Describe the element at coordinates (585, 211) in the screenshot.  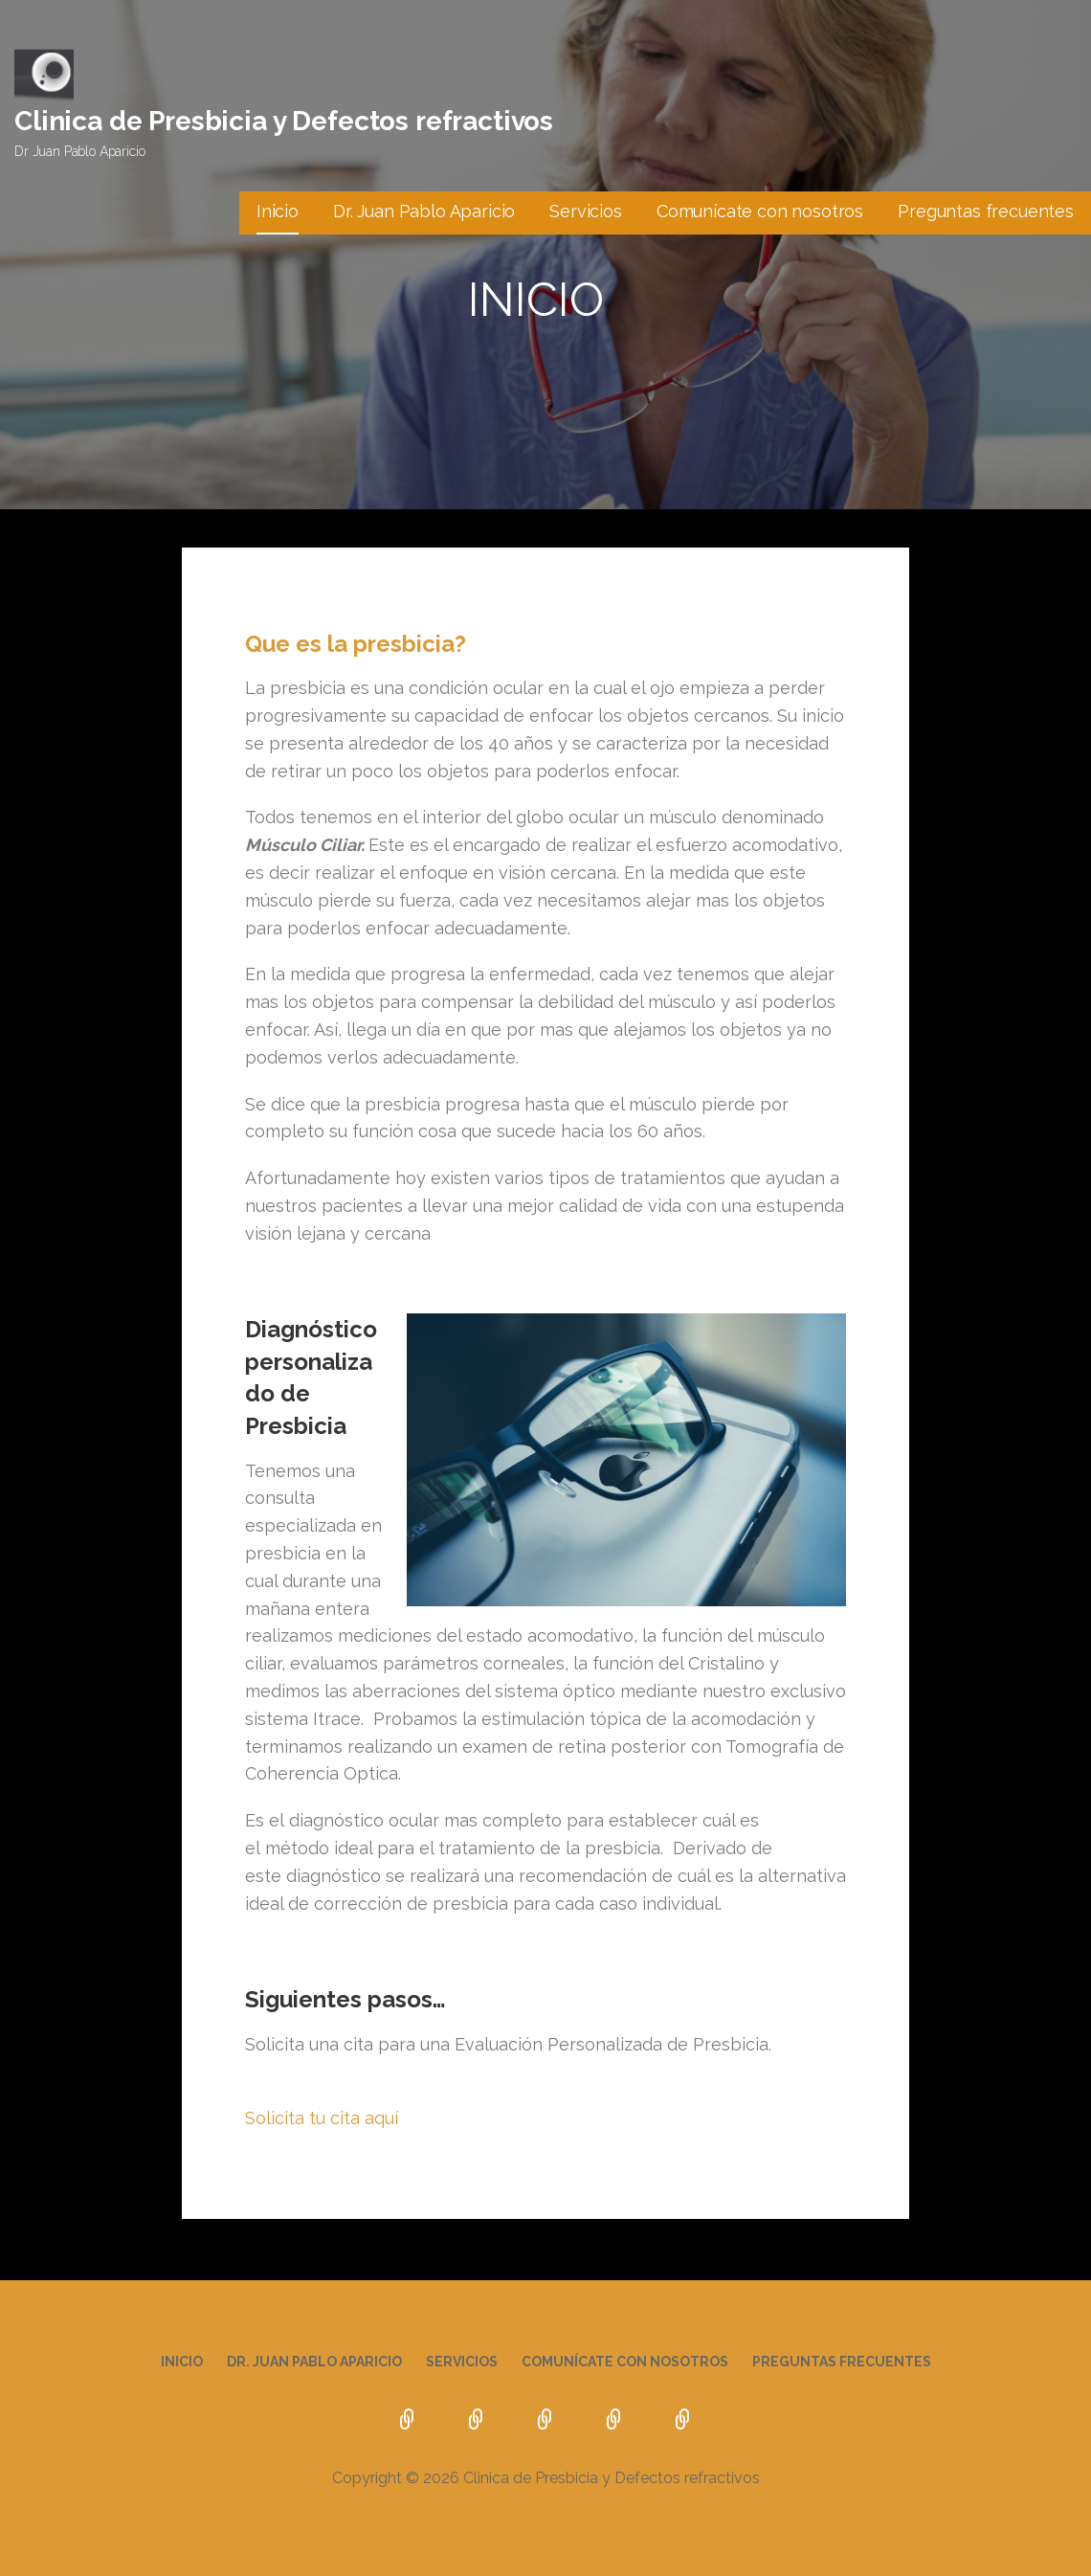
I see `Servicios` at that location.